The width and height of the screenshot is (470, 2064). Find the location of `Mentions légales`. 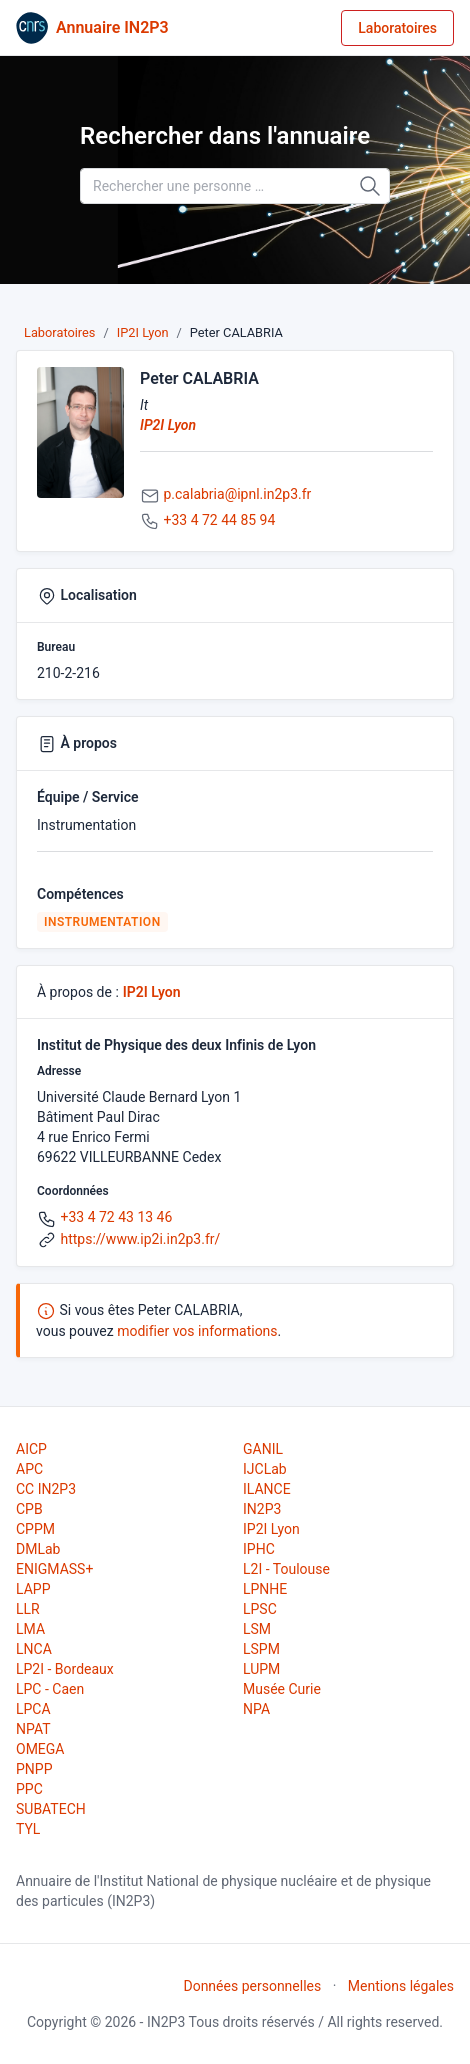

Mentions légales is located at coordinates (401, 1986).